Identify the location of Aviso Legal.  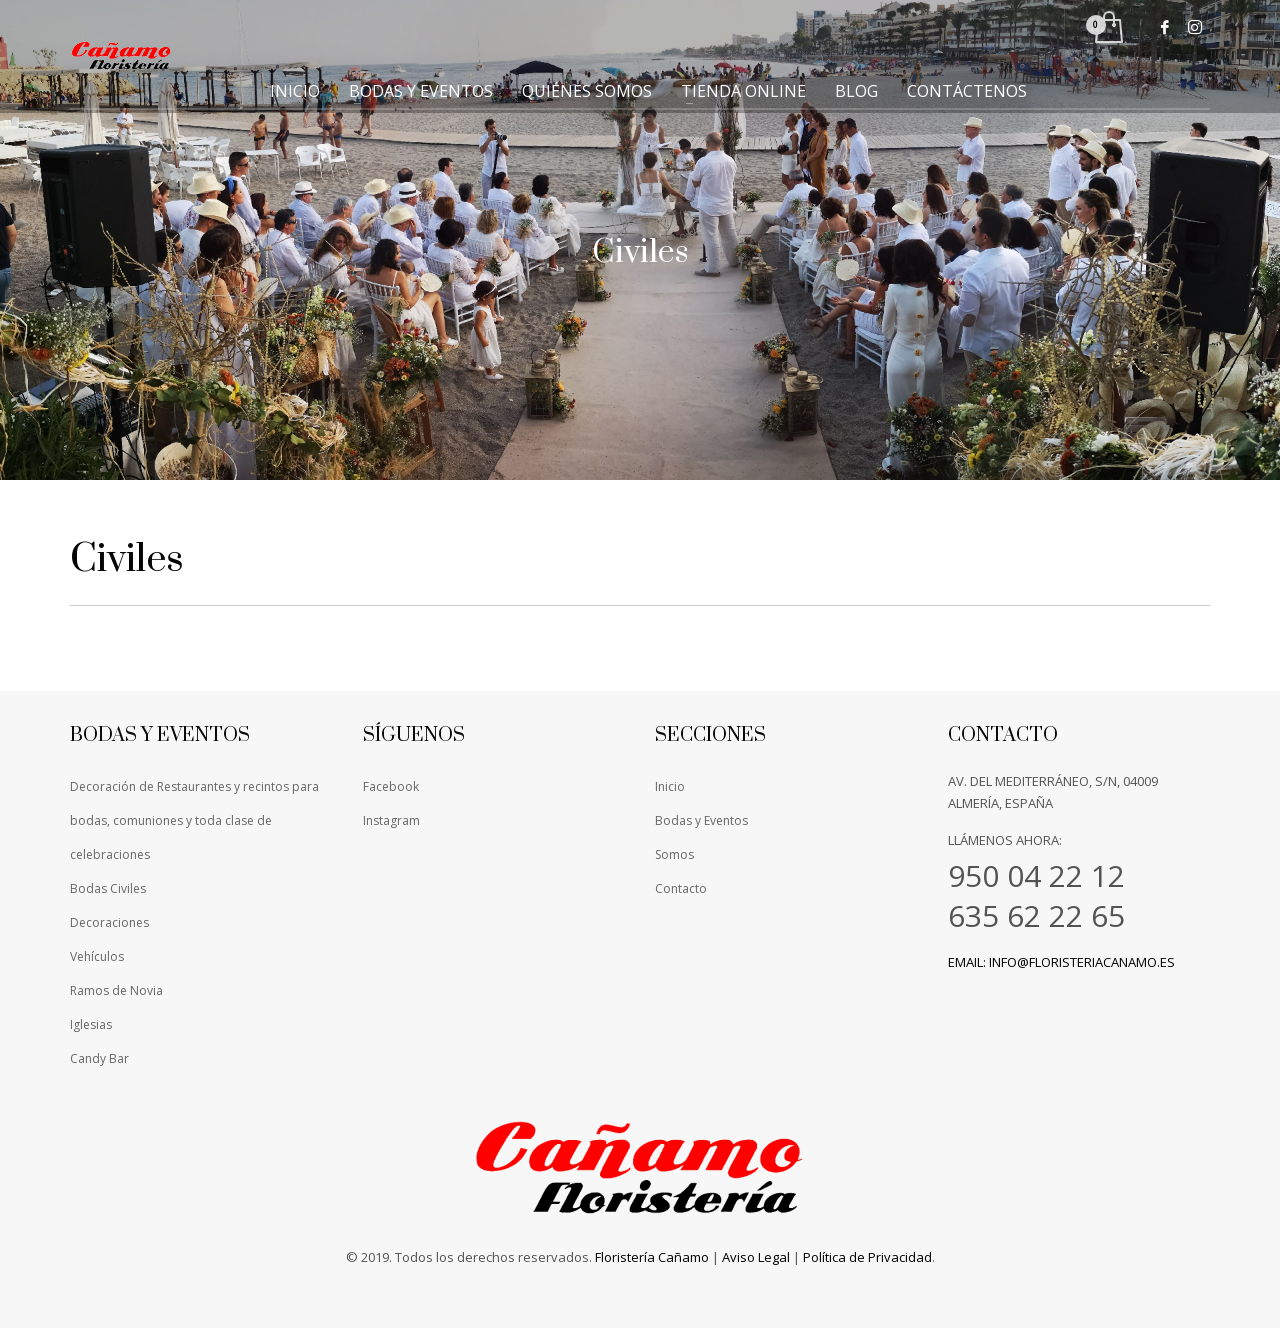
(756, 1257).